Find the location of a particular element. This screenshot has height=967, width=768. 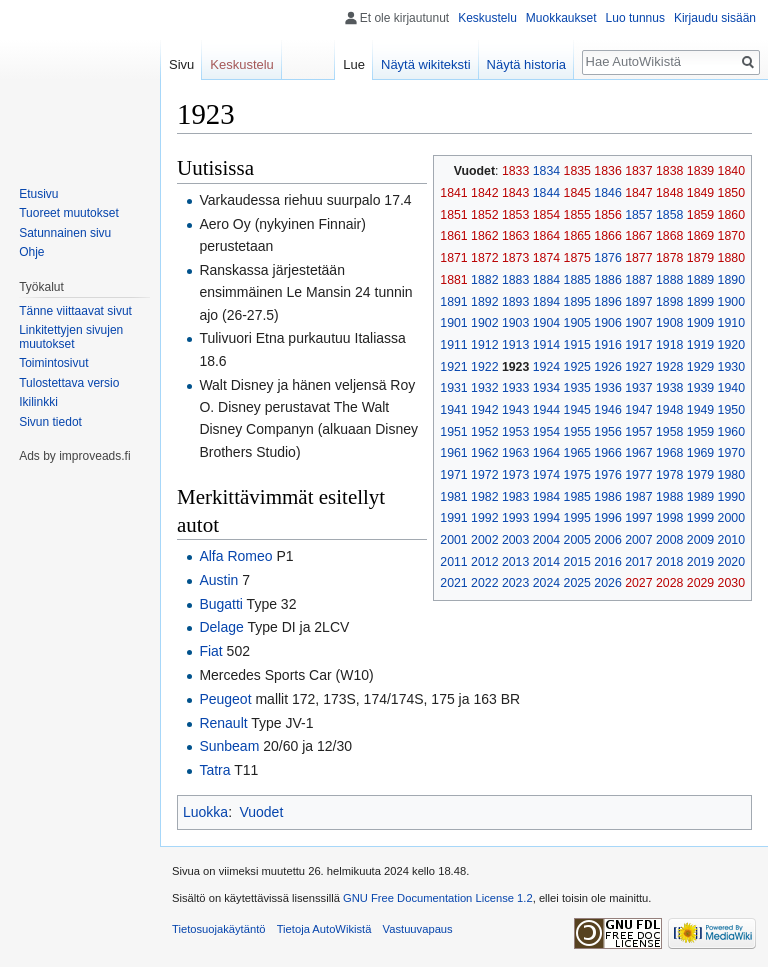

1926 is located at coordinates (607, 367).